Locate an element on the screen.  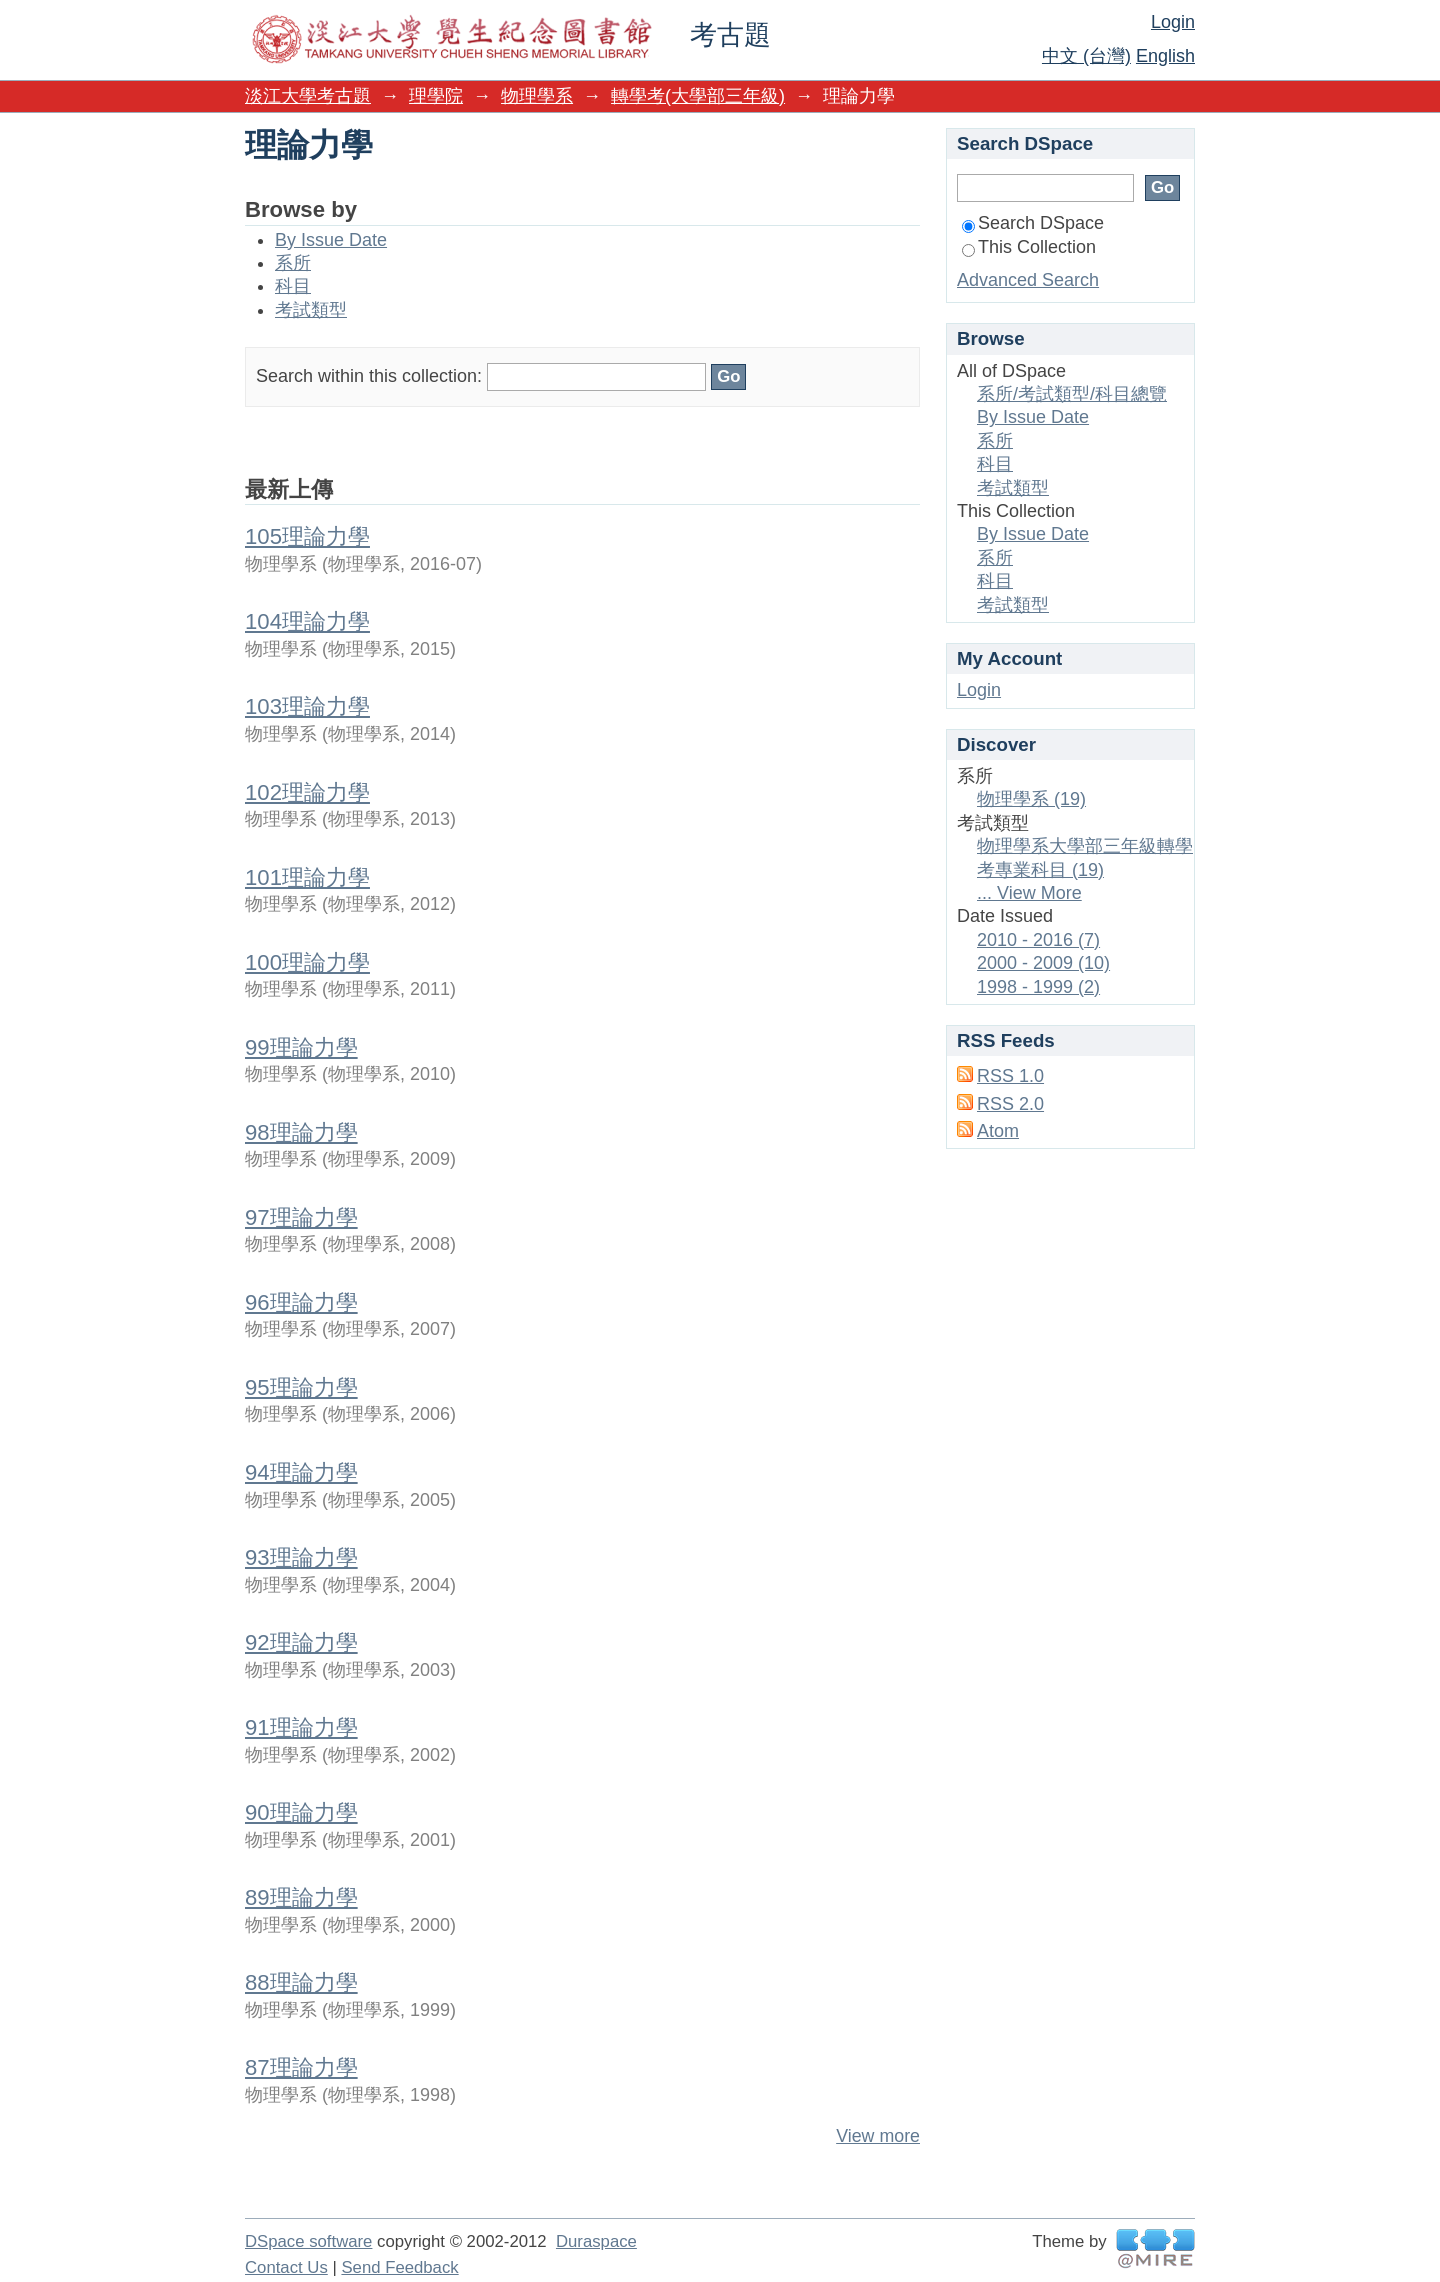
103理論力學 is located at coordinates (307, 706).